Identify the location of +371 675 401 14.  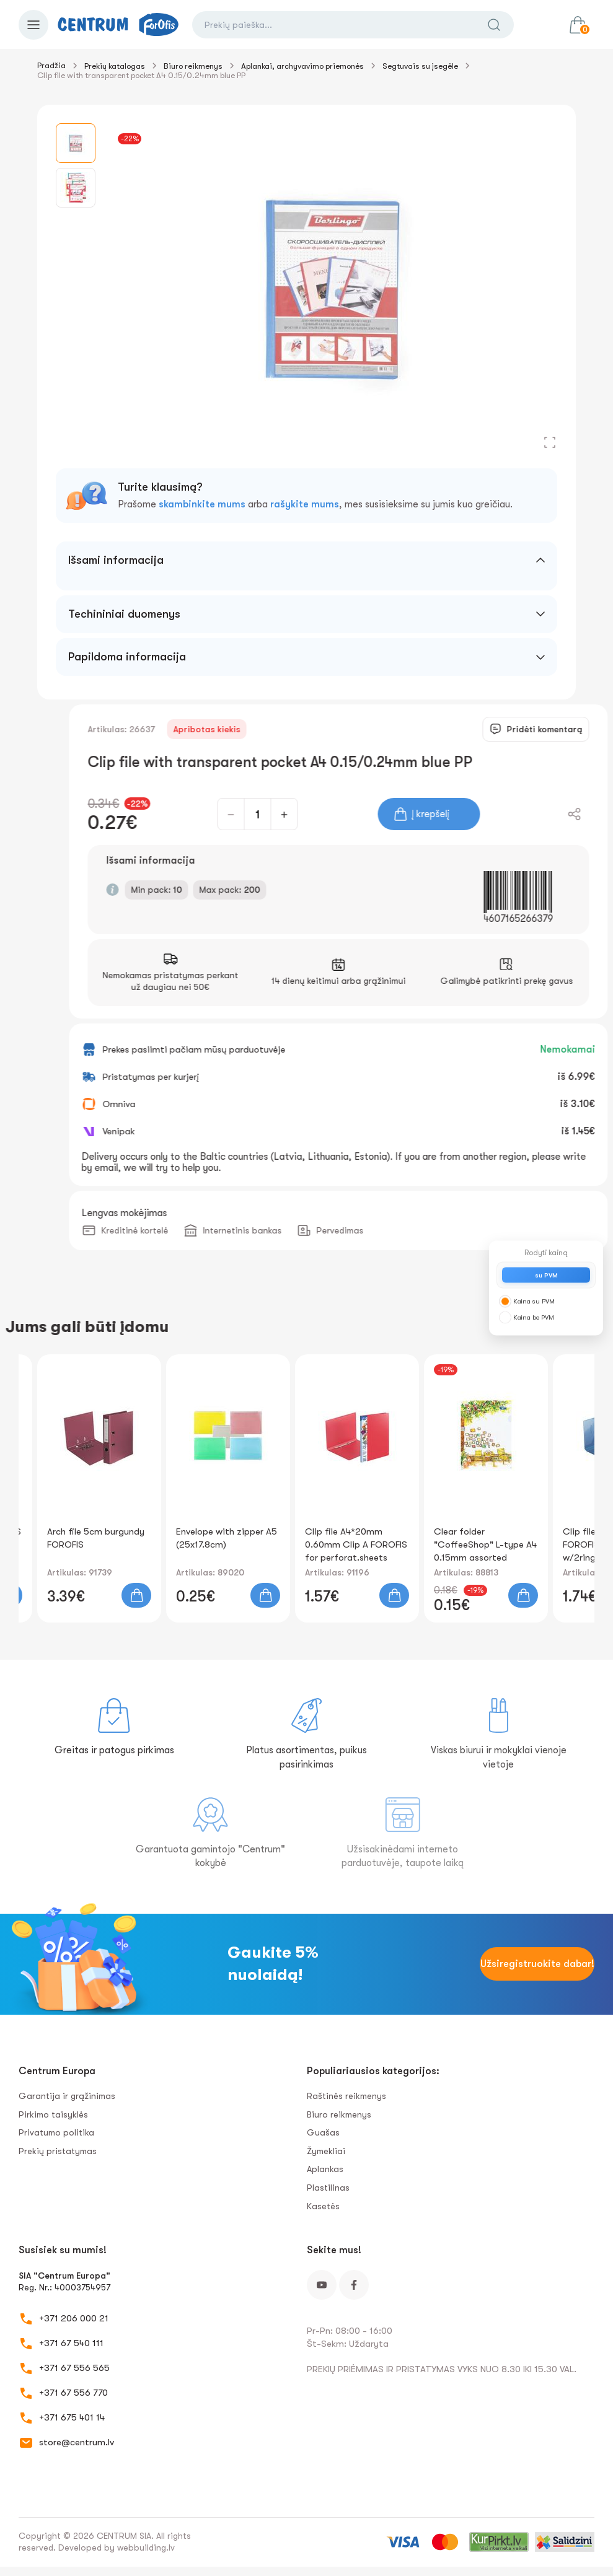
(72, 2417).